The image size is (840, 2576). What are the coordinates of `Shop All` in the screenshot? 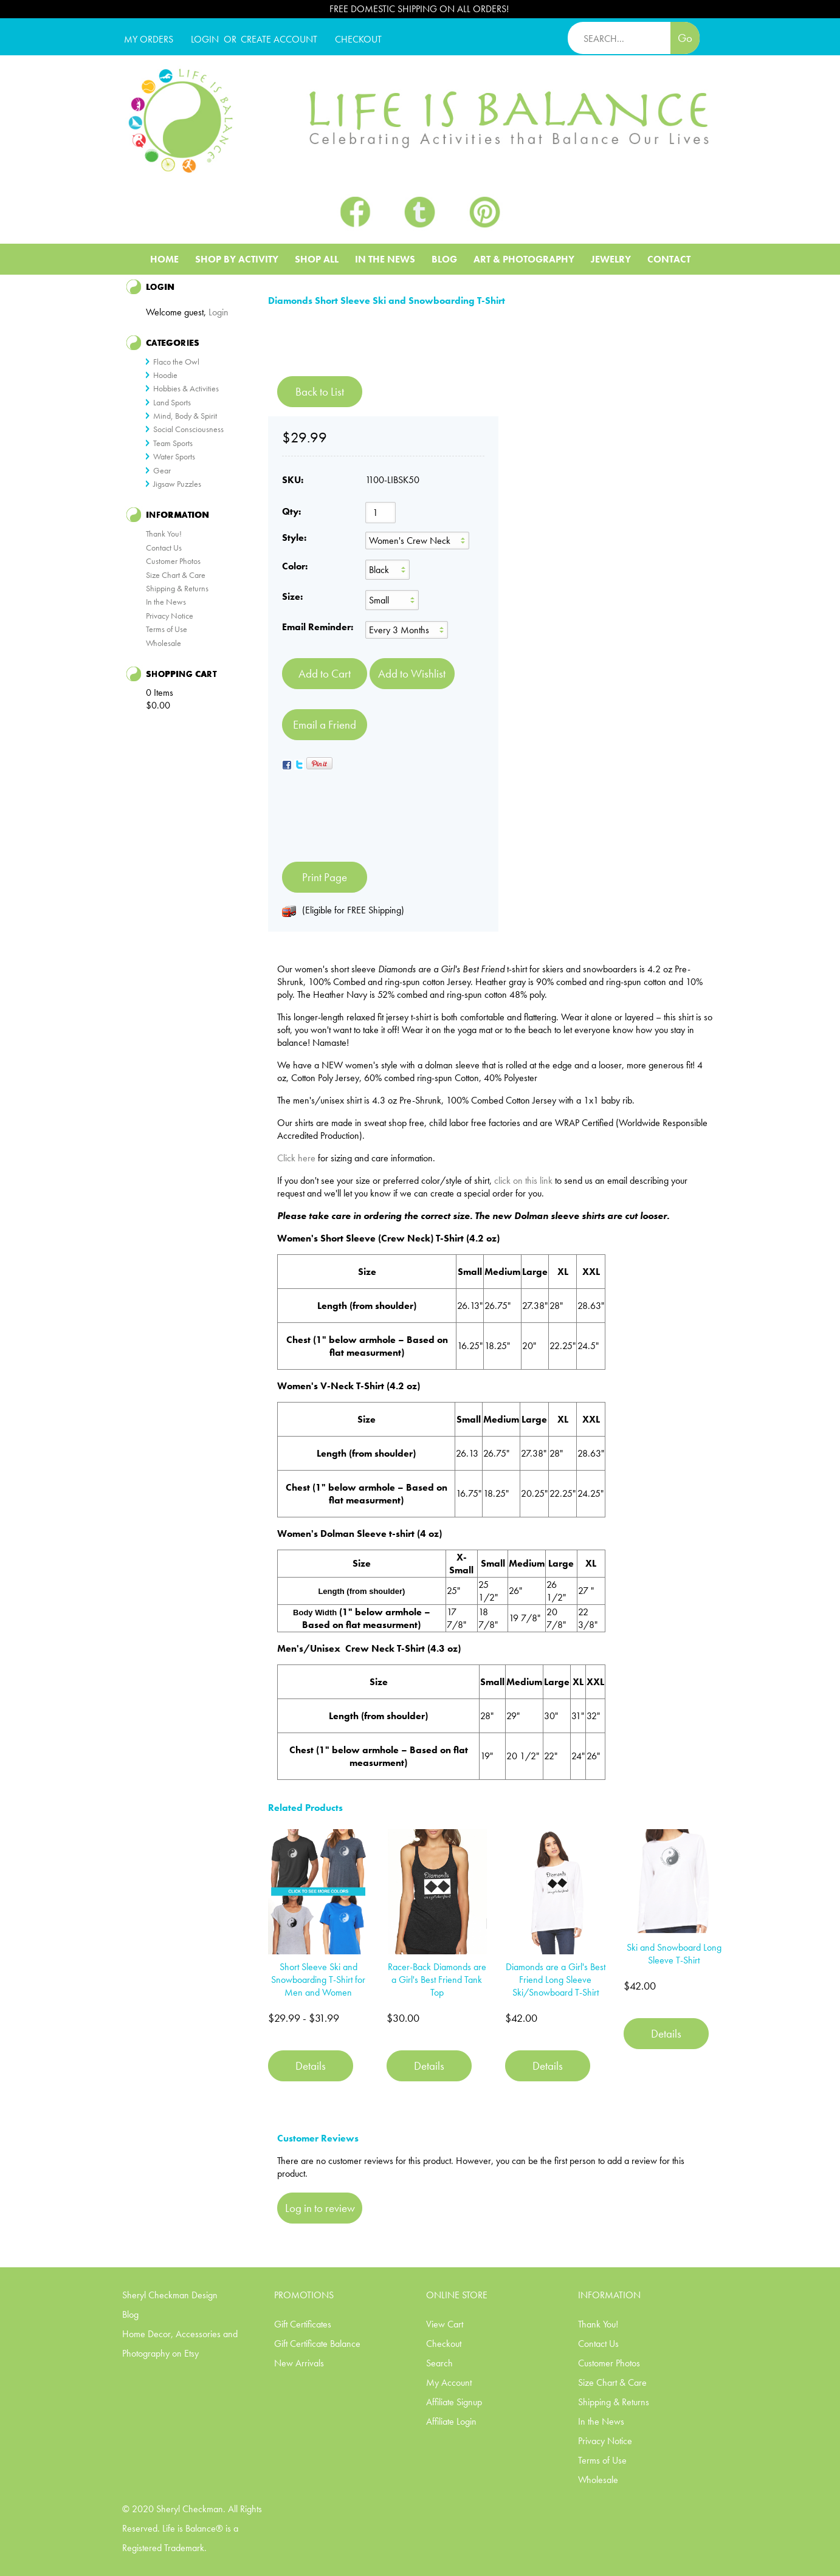 It's located at (317, 259).